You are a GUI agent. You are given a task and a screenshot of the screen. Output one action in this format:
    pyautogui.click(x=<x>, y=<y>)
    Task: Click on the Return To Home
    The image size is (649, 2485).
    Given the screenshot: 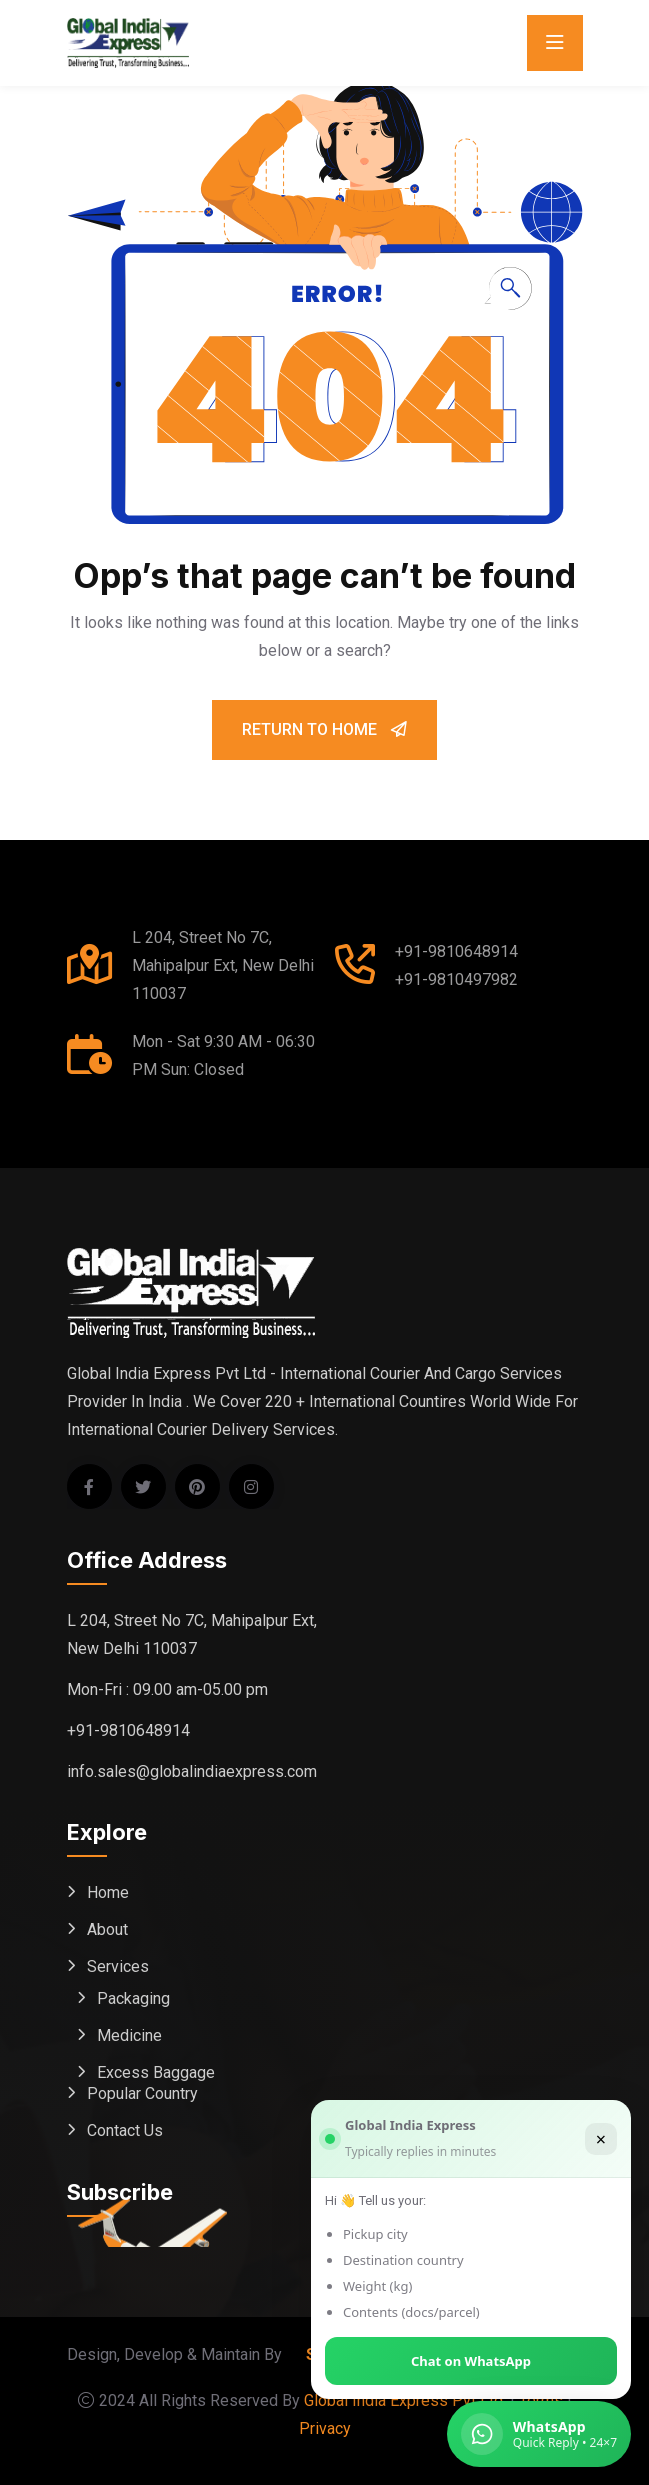 What is the action you would take?
    pyautogui.click(x=324, y=729)
    